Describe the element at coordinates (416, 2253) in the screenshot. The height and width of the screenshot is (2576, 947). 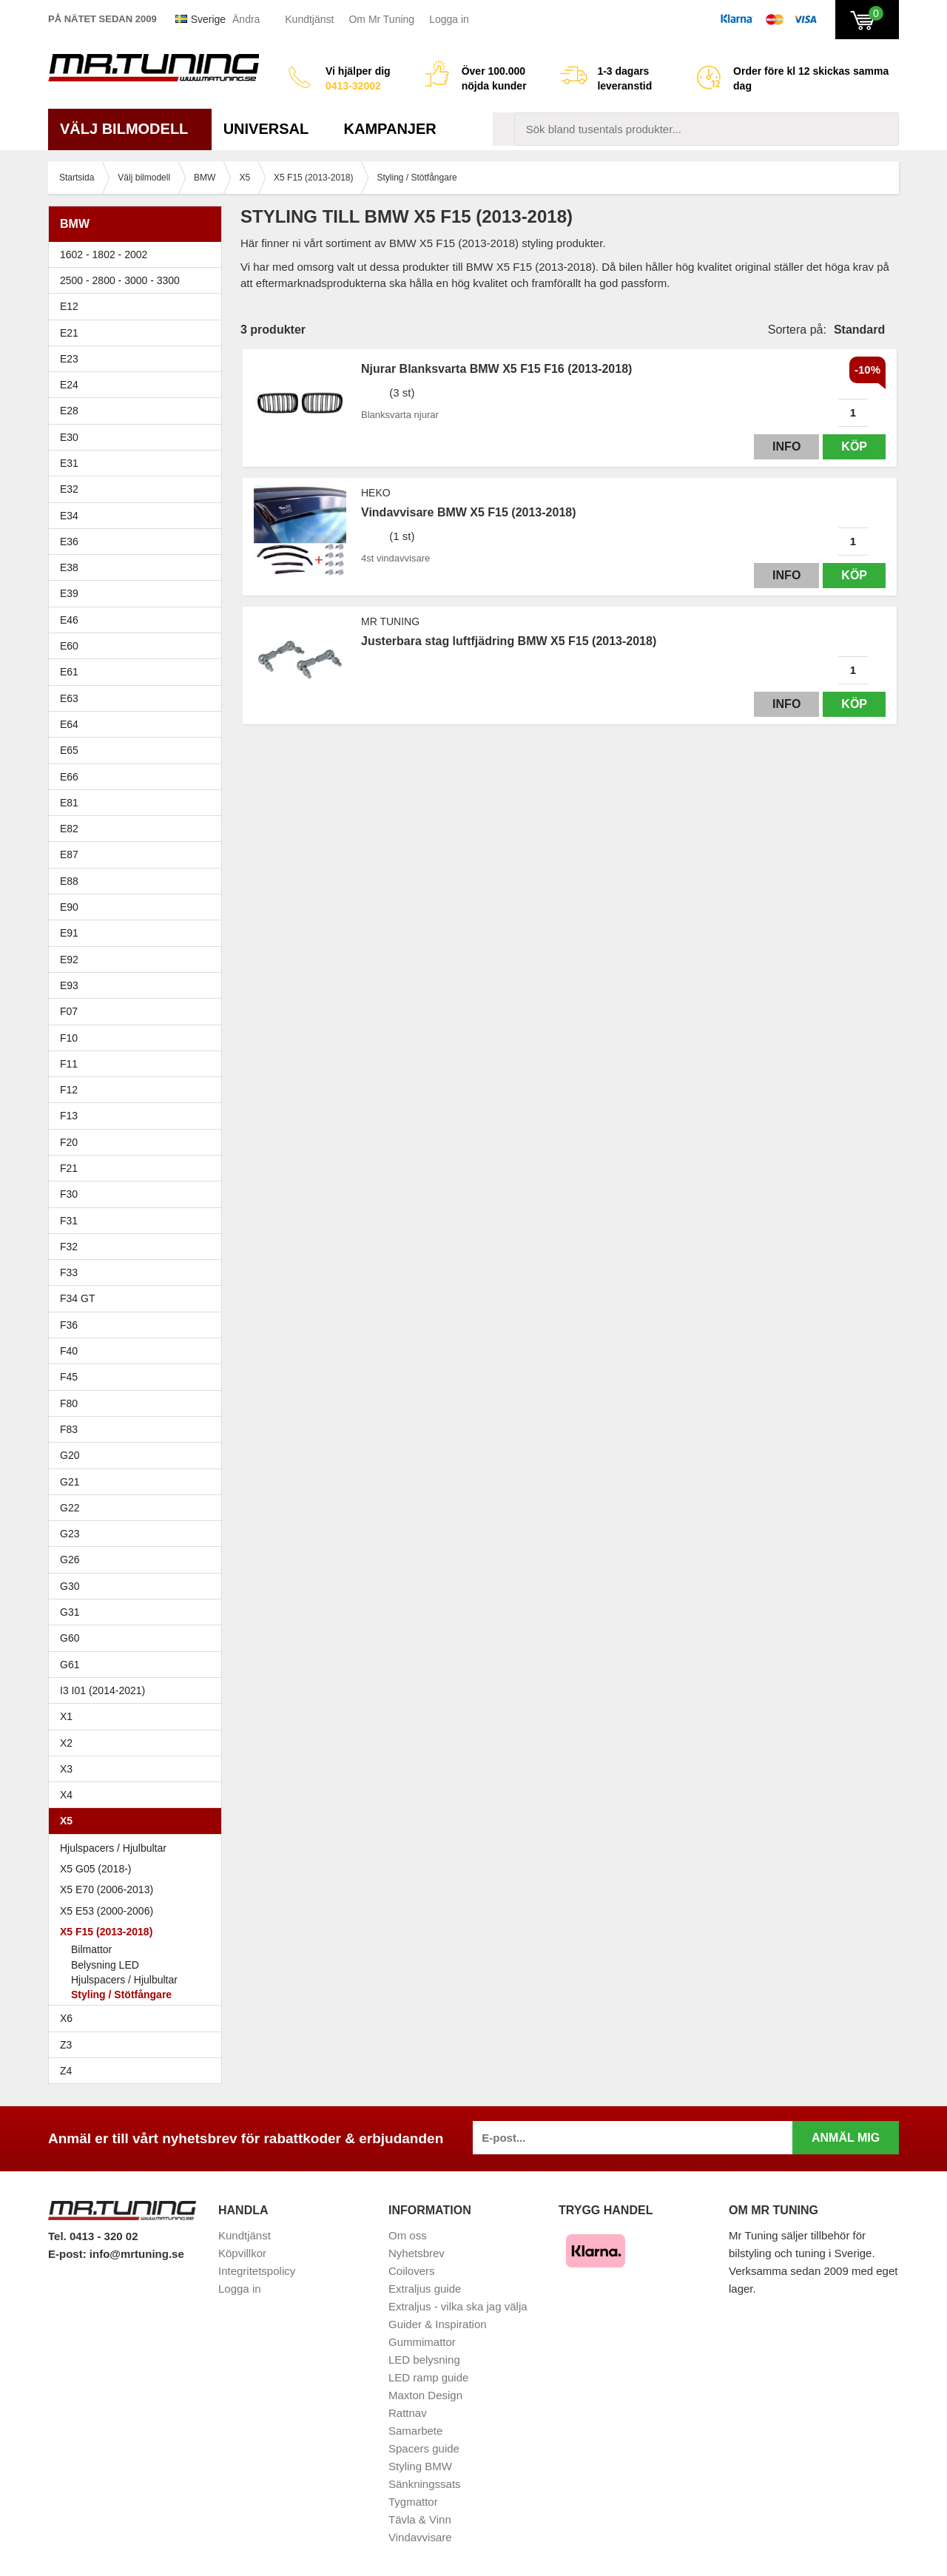
I see `Nyhetsbrev` at that location.